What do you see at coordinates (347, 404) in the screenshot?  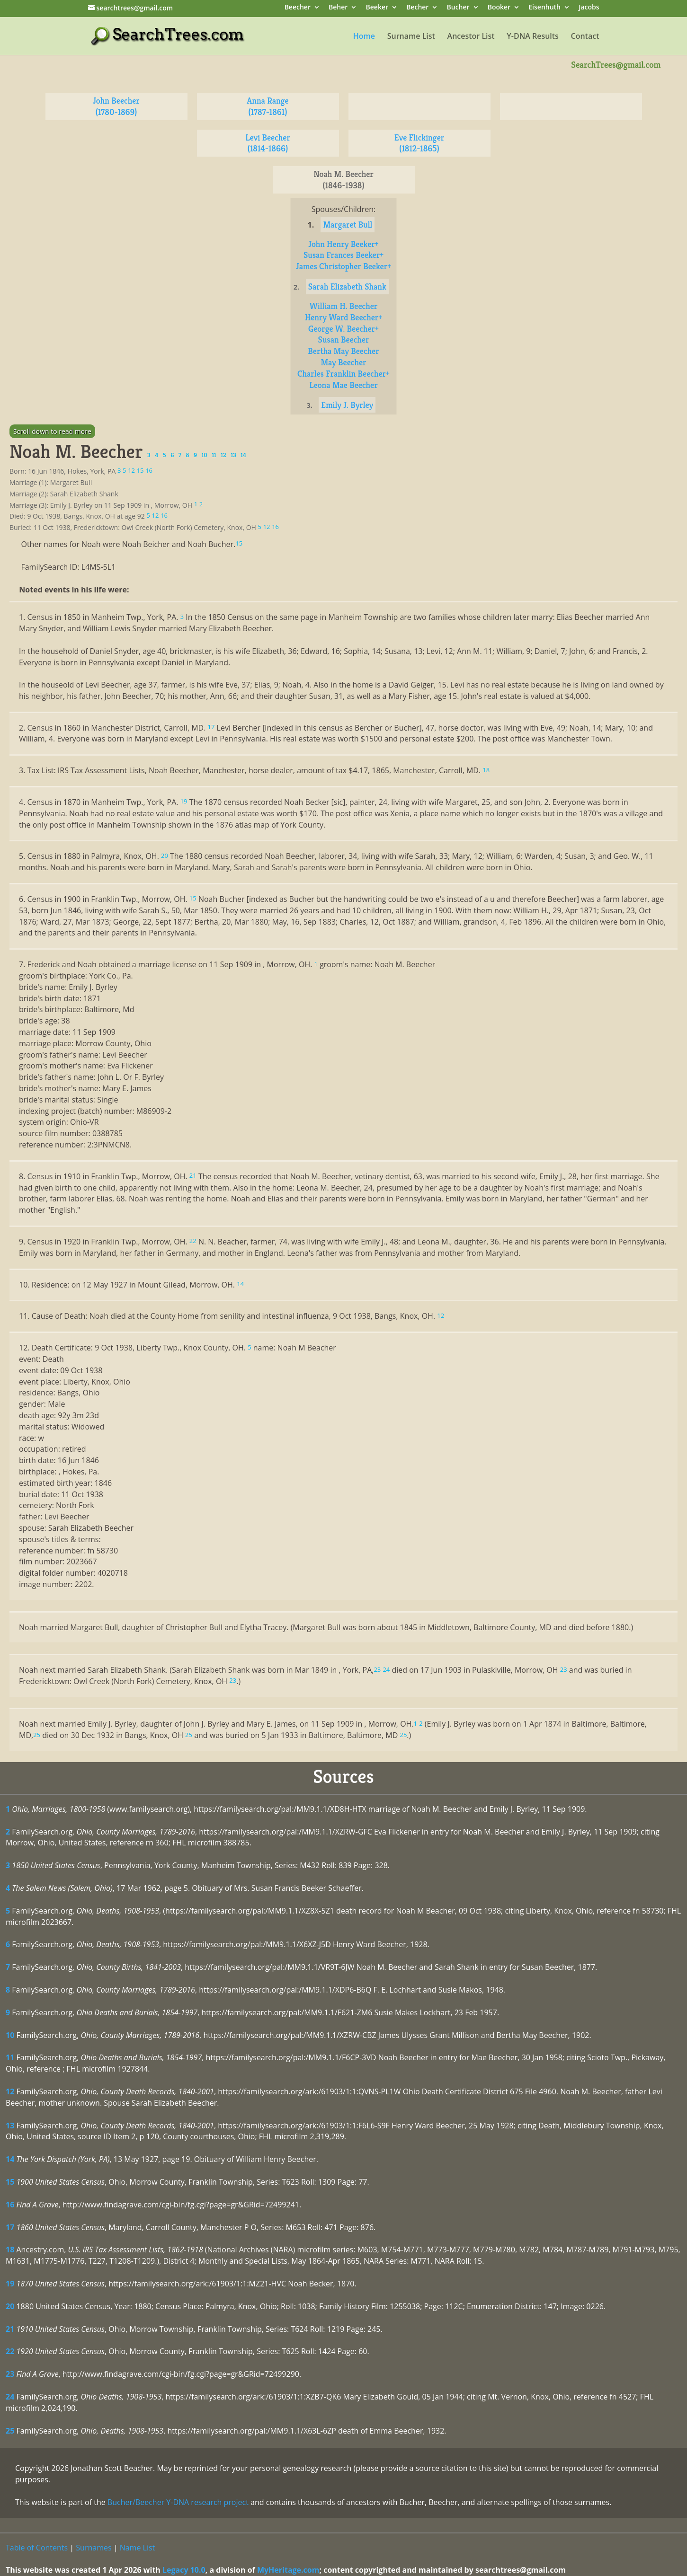 I see `Emily J. Byrley` at bounding box center [347, 404].